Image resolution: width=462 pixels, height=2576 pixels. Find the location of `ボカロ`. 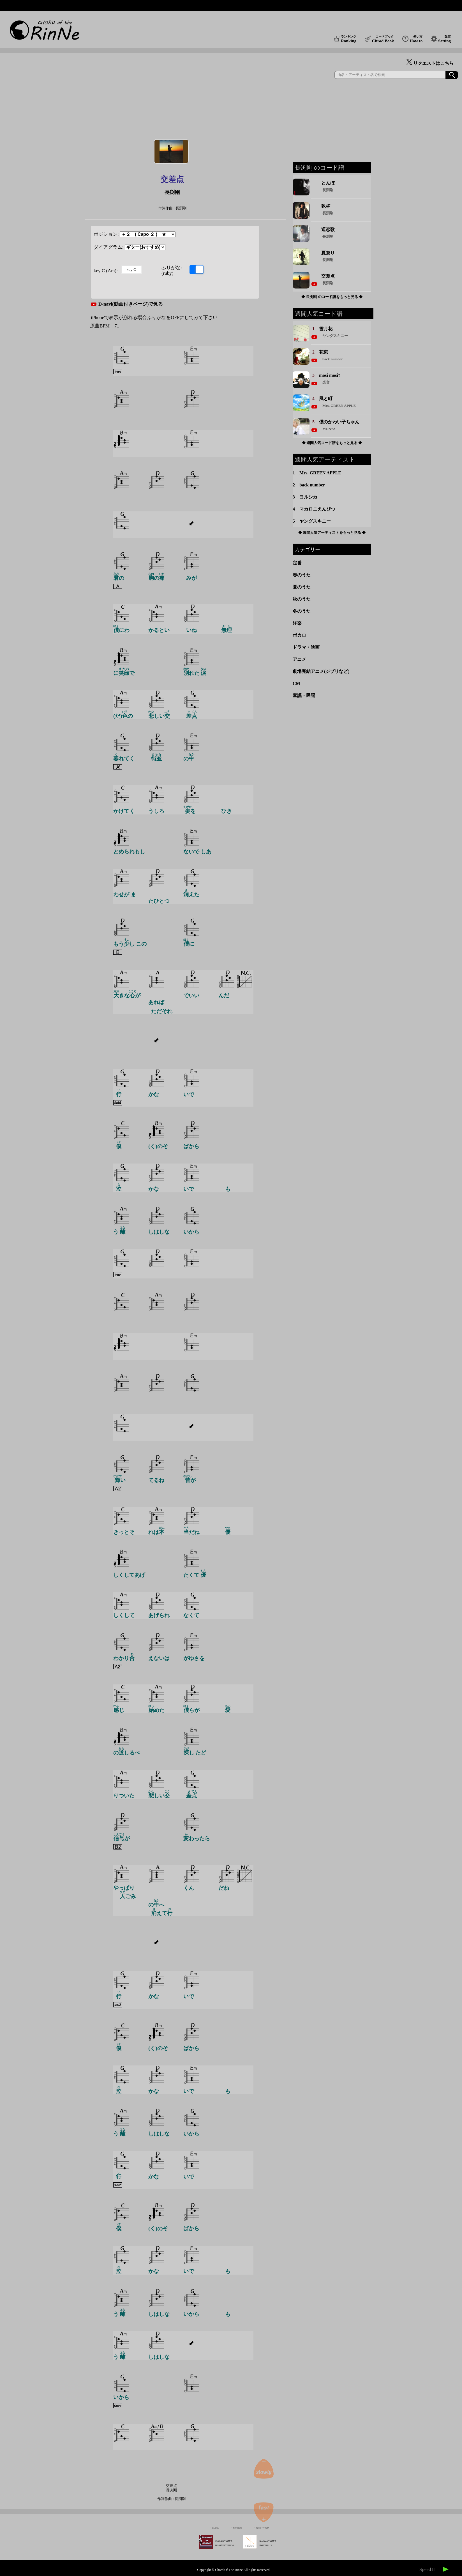

ボカロ is located at coordinates (299, 635).